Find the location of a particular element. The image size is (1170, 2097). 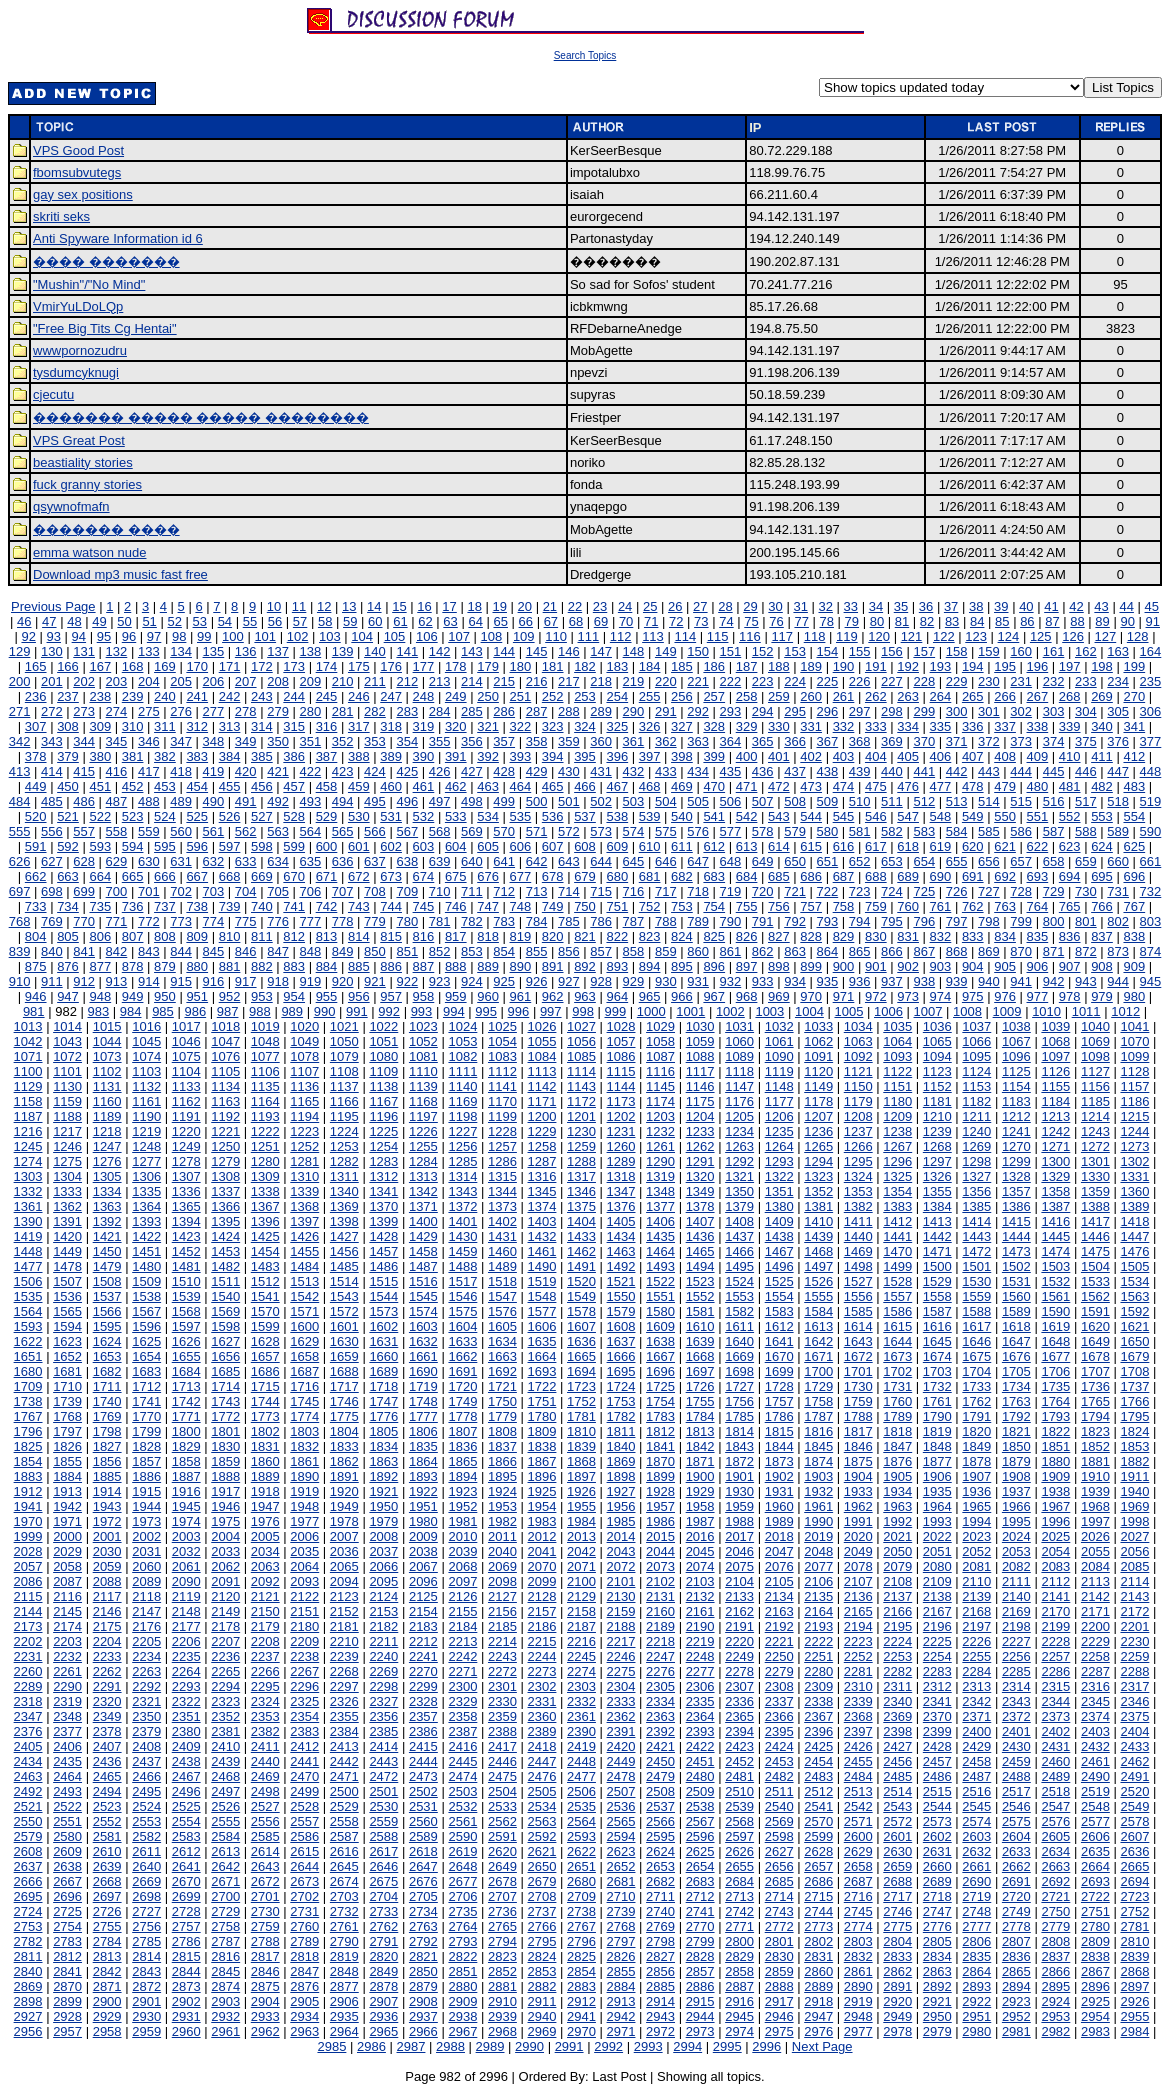

2097 is located at coordinates (462, 1581).